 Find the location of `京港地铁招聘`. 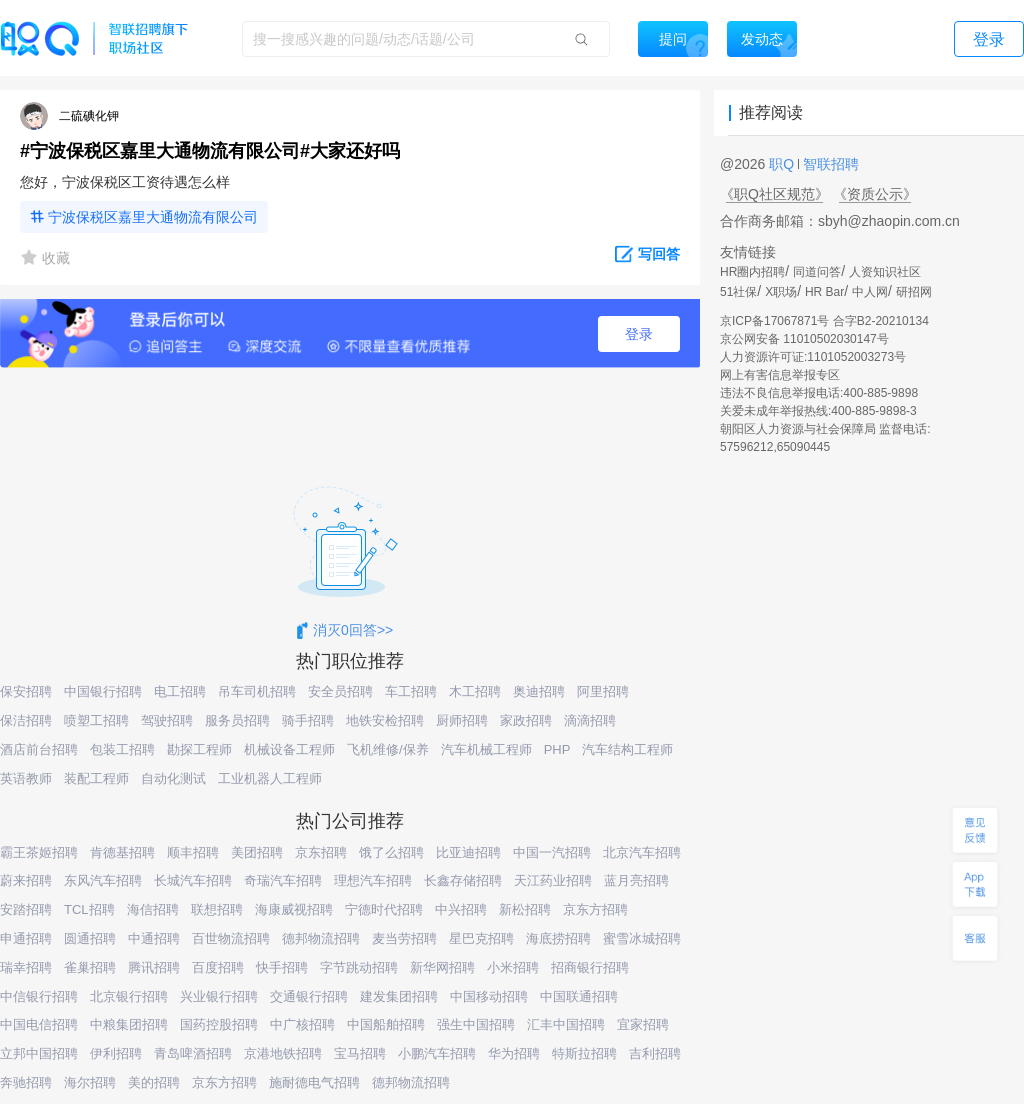

京港地铁招聘 is located at coordinates (283, 1053).